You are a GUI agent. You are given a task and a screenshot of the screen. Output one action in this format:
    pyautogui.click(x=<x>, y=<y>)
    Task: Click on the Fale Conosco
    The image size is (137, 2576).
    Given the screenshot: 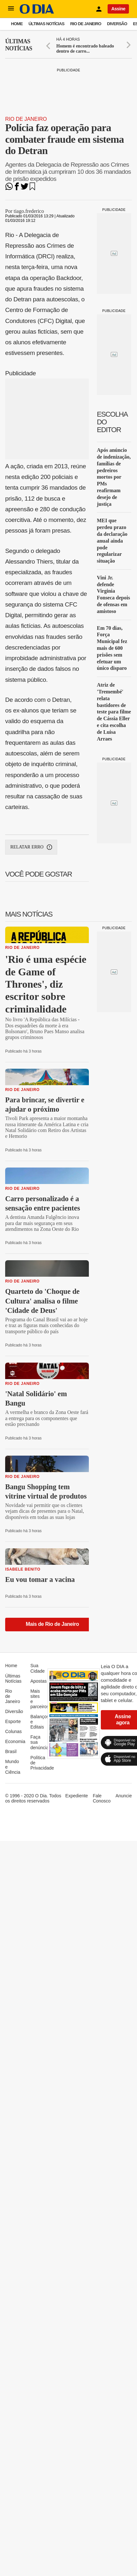 What is the action you would take?
    pyautogui.click(x=102, y=1798)
    